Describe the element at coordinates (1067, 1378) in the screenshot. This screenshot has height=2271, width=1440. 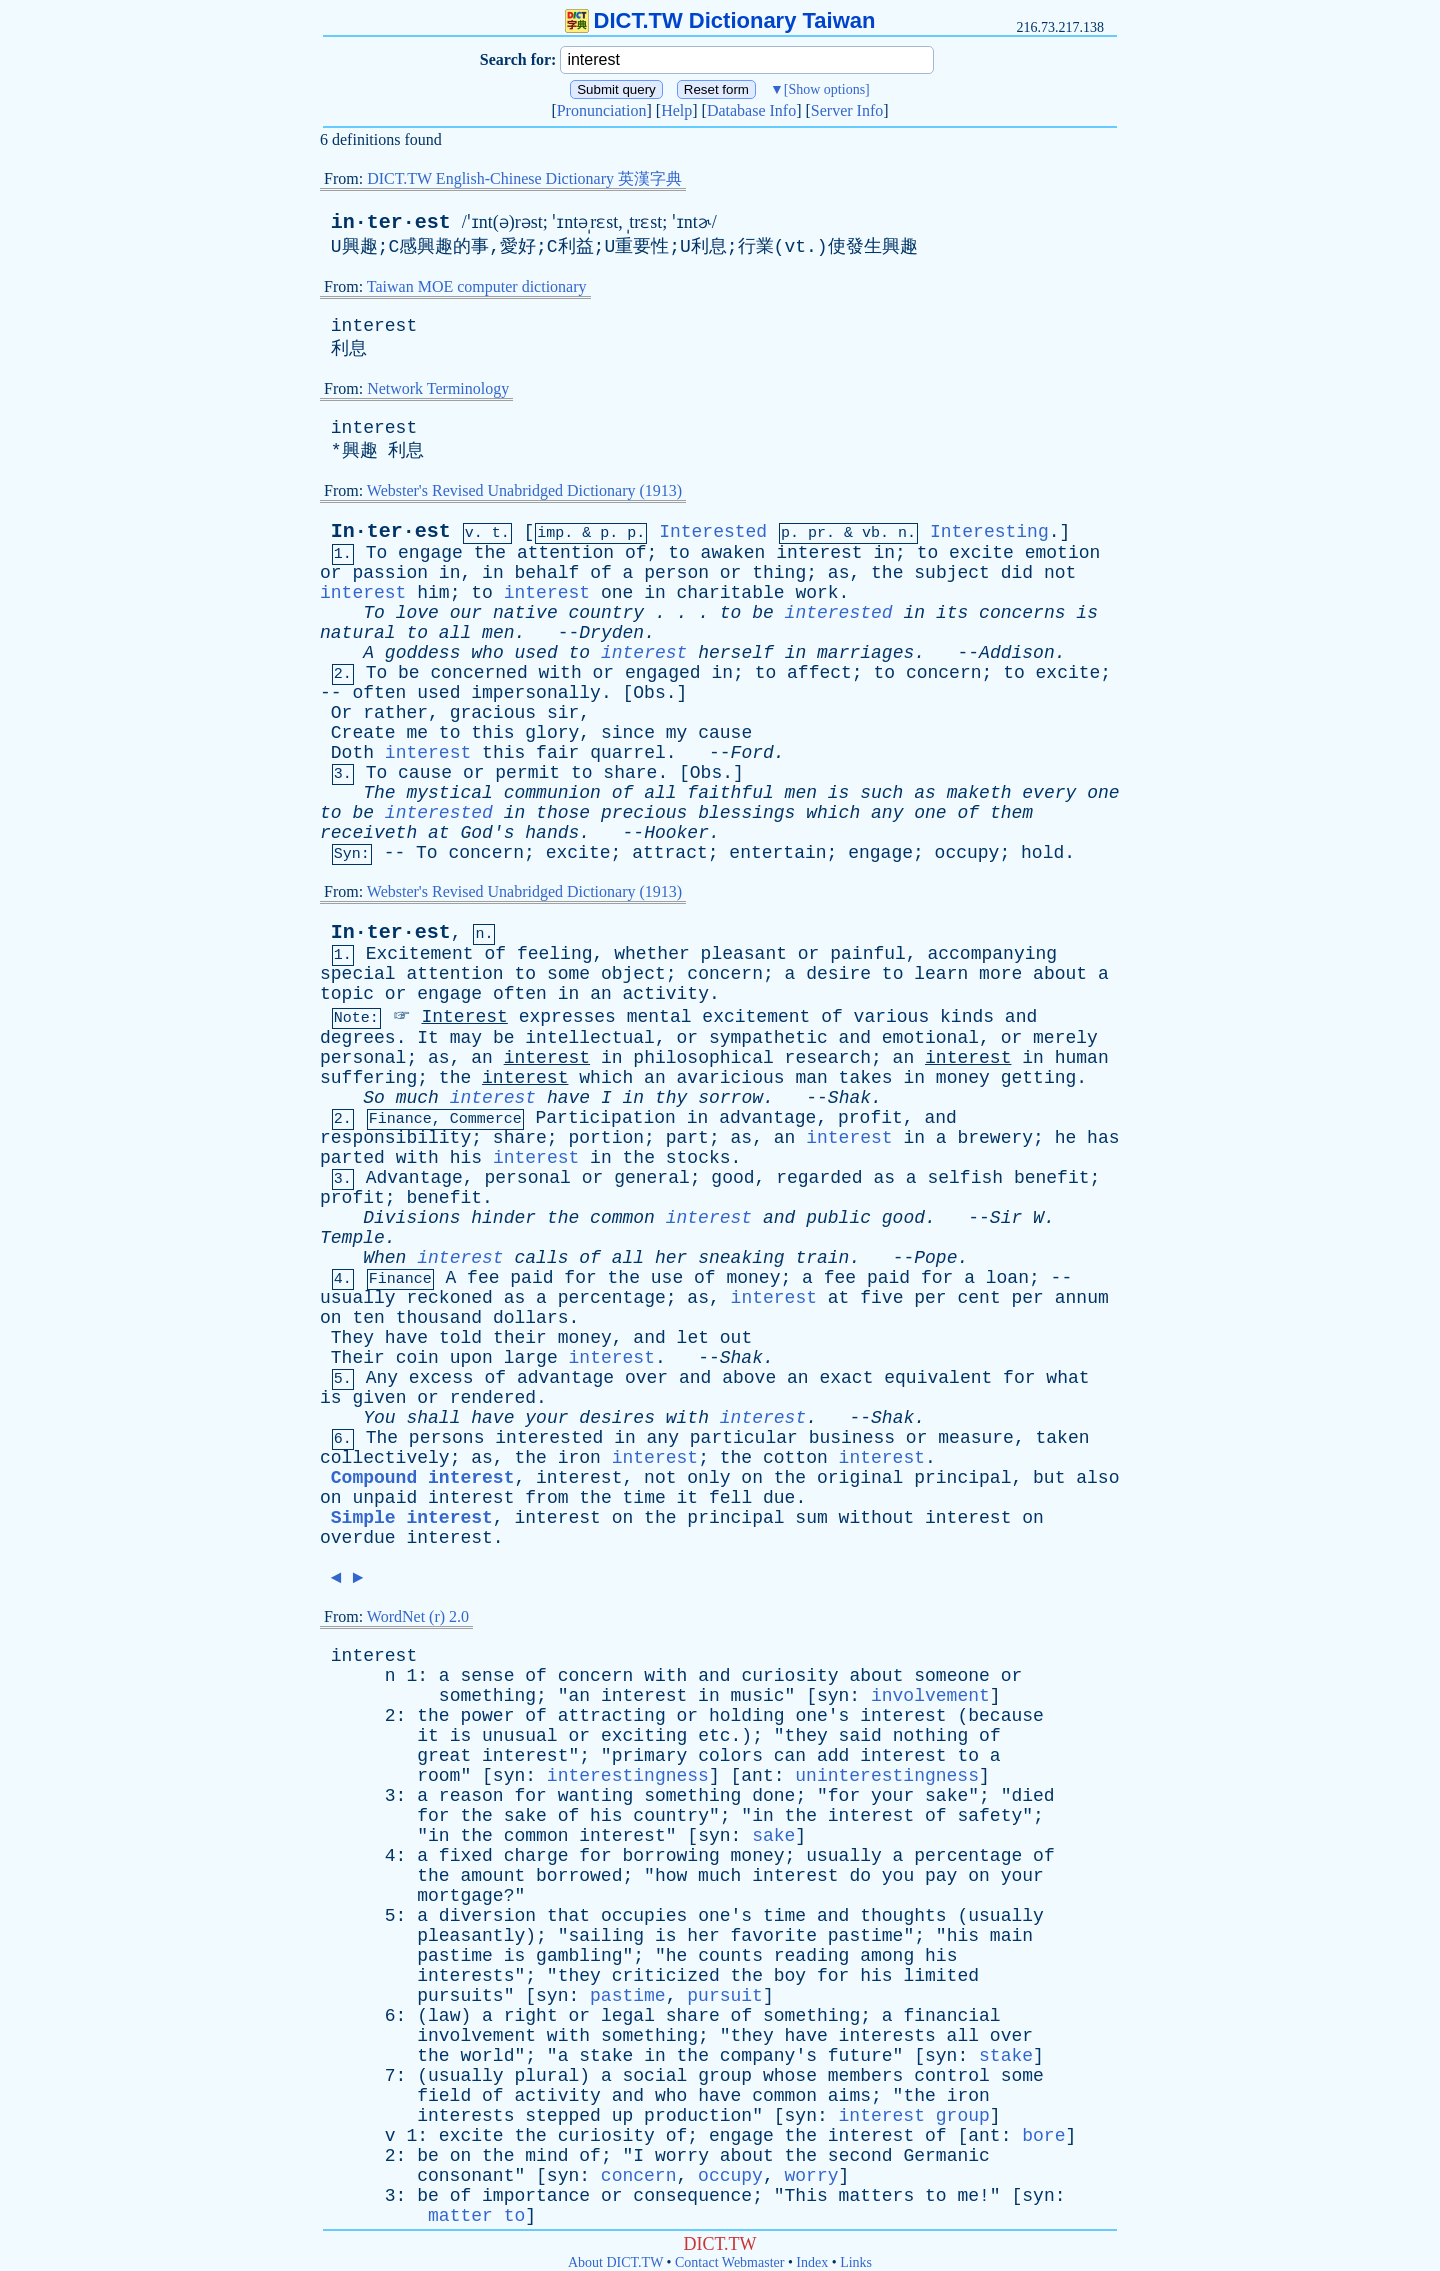
I see `what` at that location.